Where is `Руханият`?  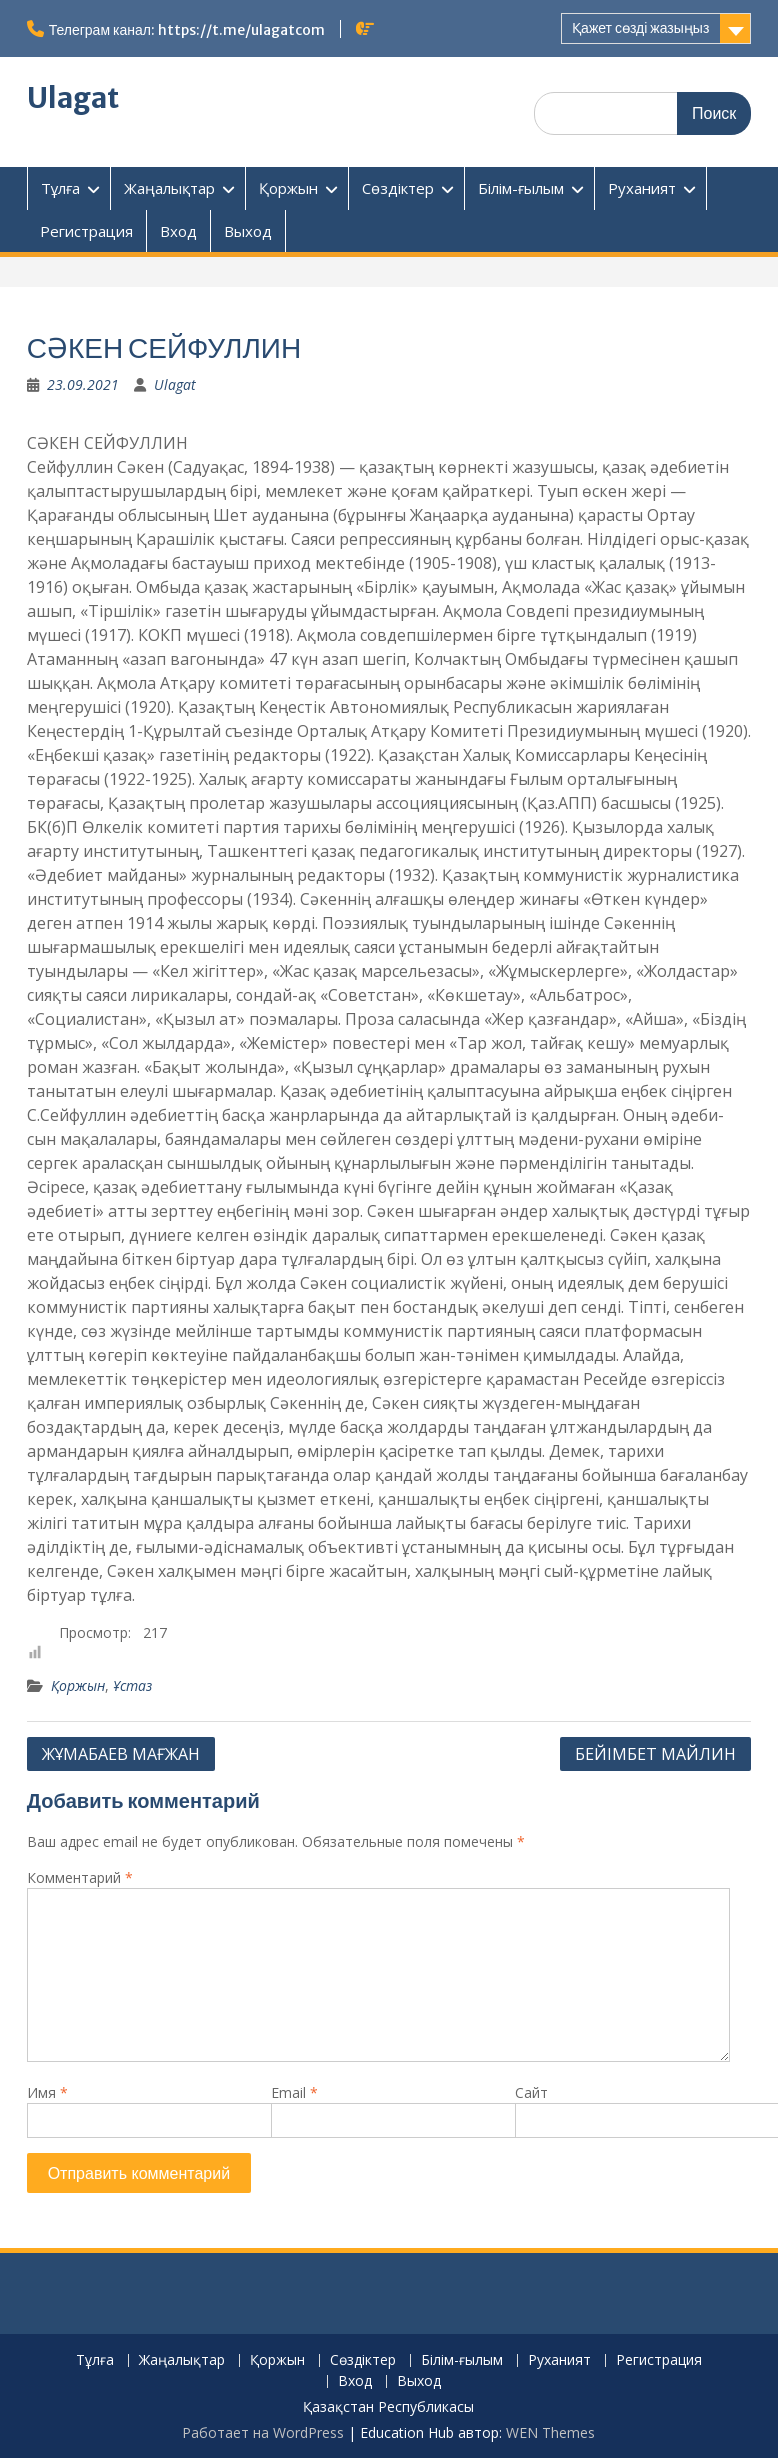 Руханият is located at coordinates (642, 188).